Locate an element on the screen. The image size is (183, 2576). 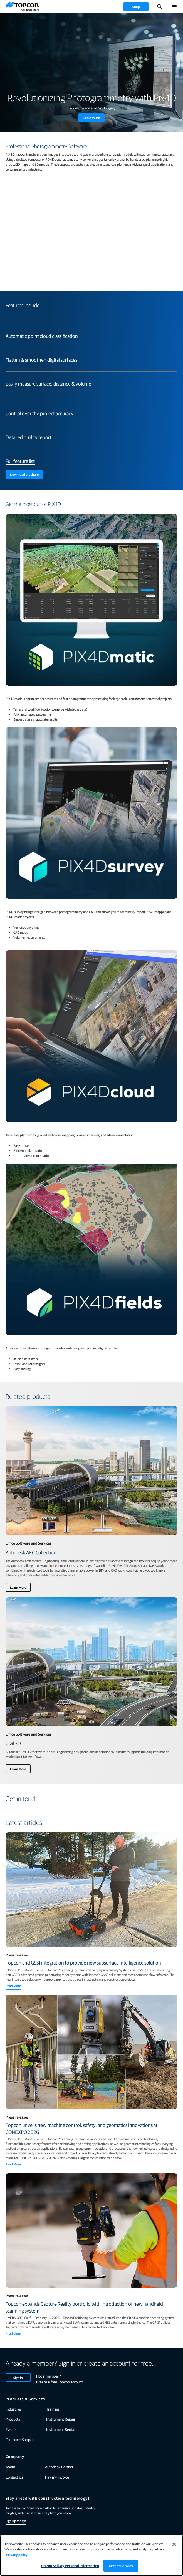
Get in touch is located at coordinates (91, 117).